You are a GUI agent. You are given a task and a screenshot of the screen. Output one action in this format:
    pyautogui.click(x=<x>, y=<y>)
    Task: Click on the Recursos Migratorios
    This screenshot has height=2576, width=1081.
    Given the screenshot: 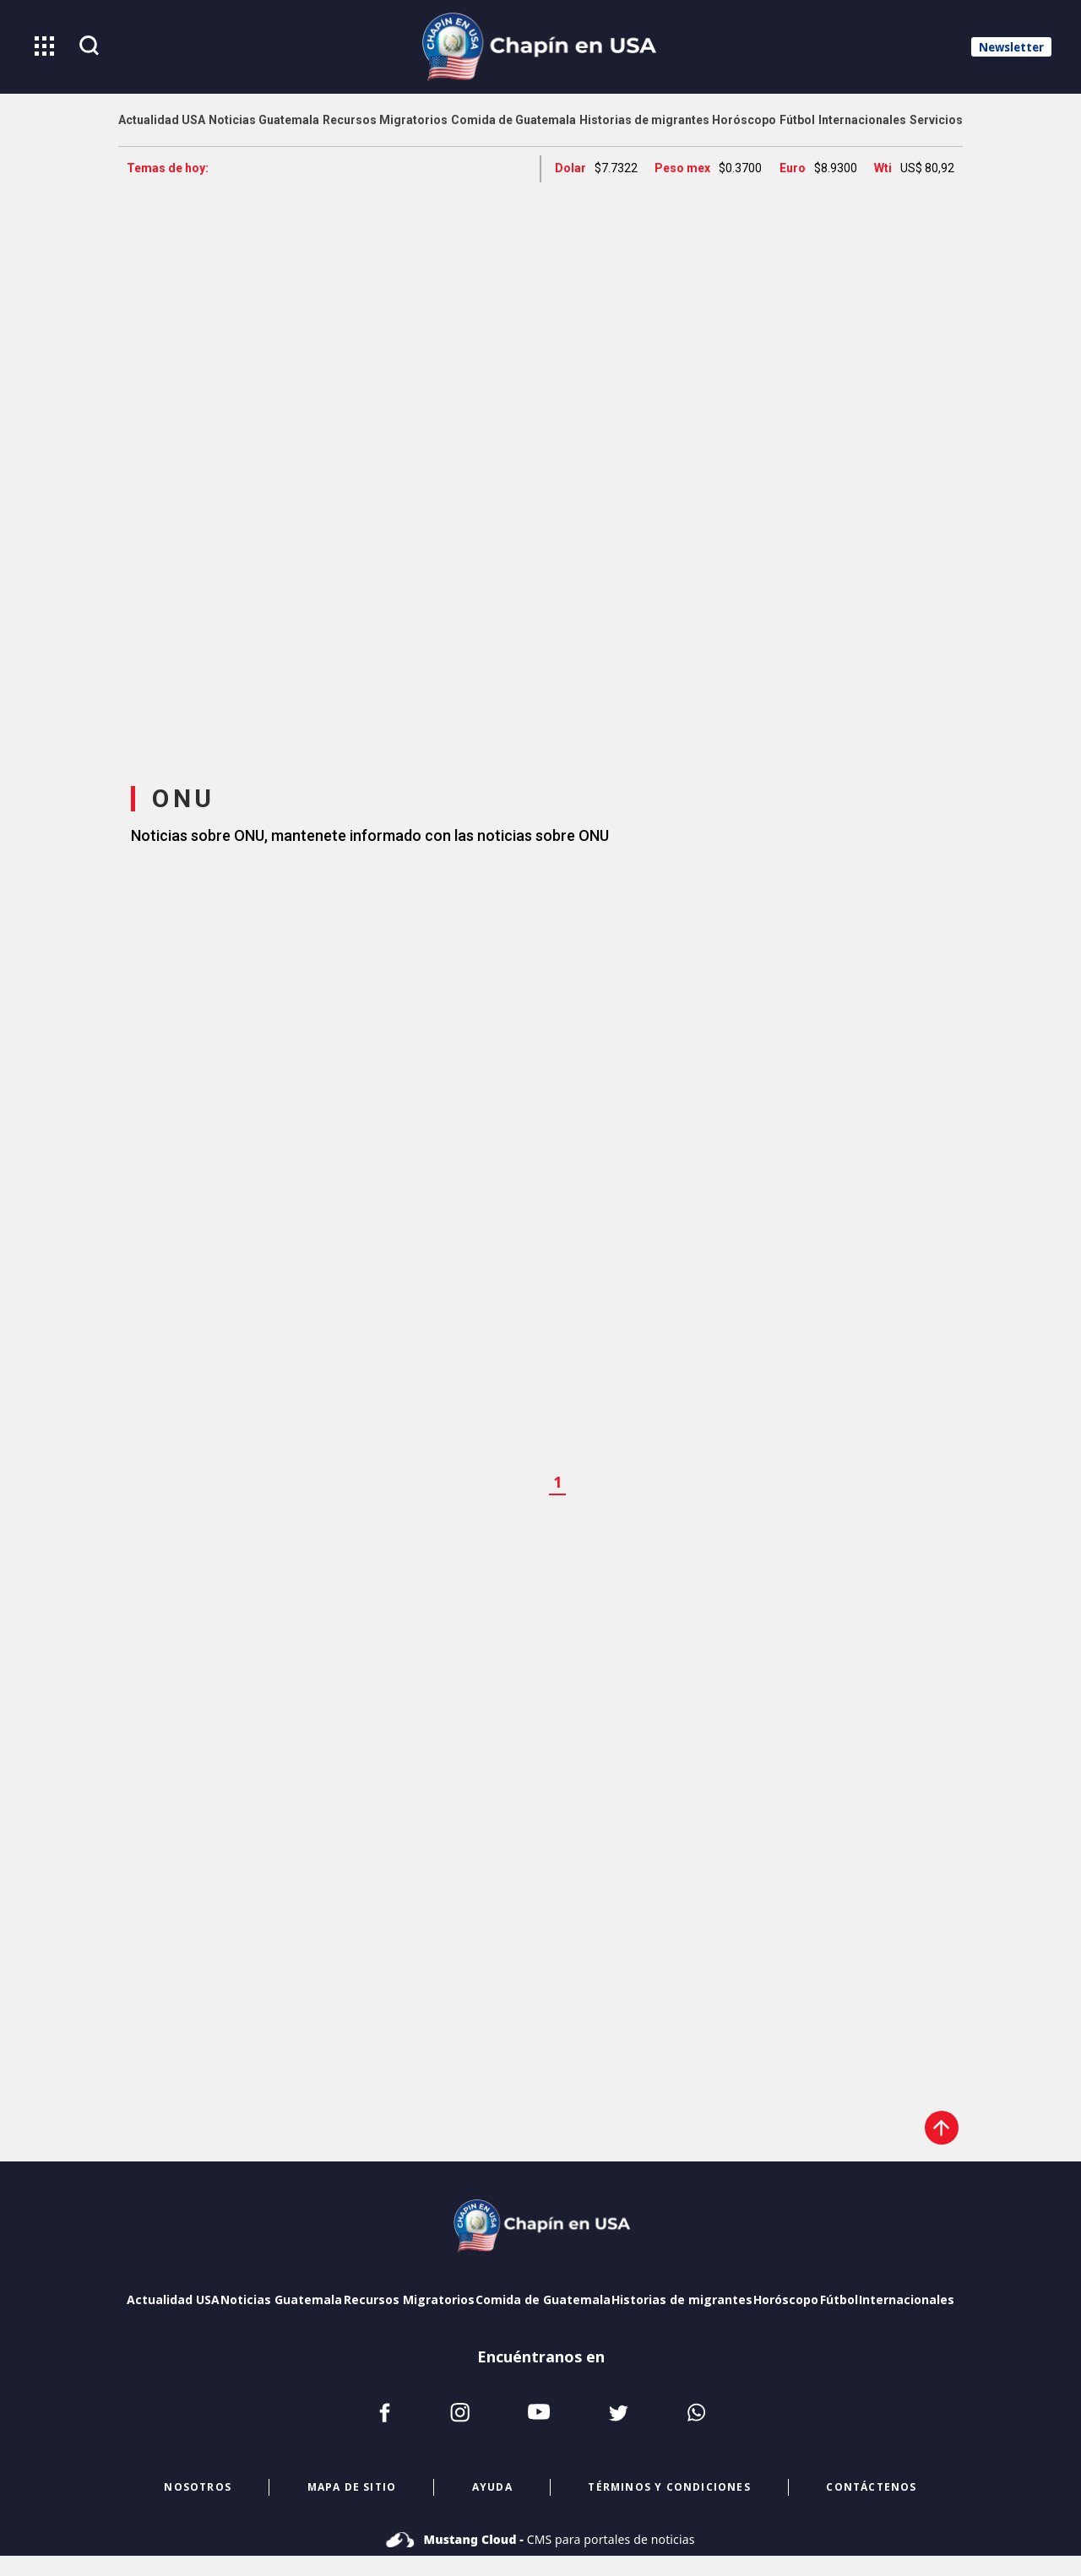 What is the action you would take?
    pyautogui.click(x=409, y=2299)
    